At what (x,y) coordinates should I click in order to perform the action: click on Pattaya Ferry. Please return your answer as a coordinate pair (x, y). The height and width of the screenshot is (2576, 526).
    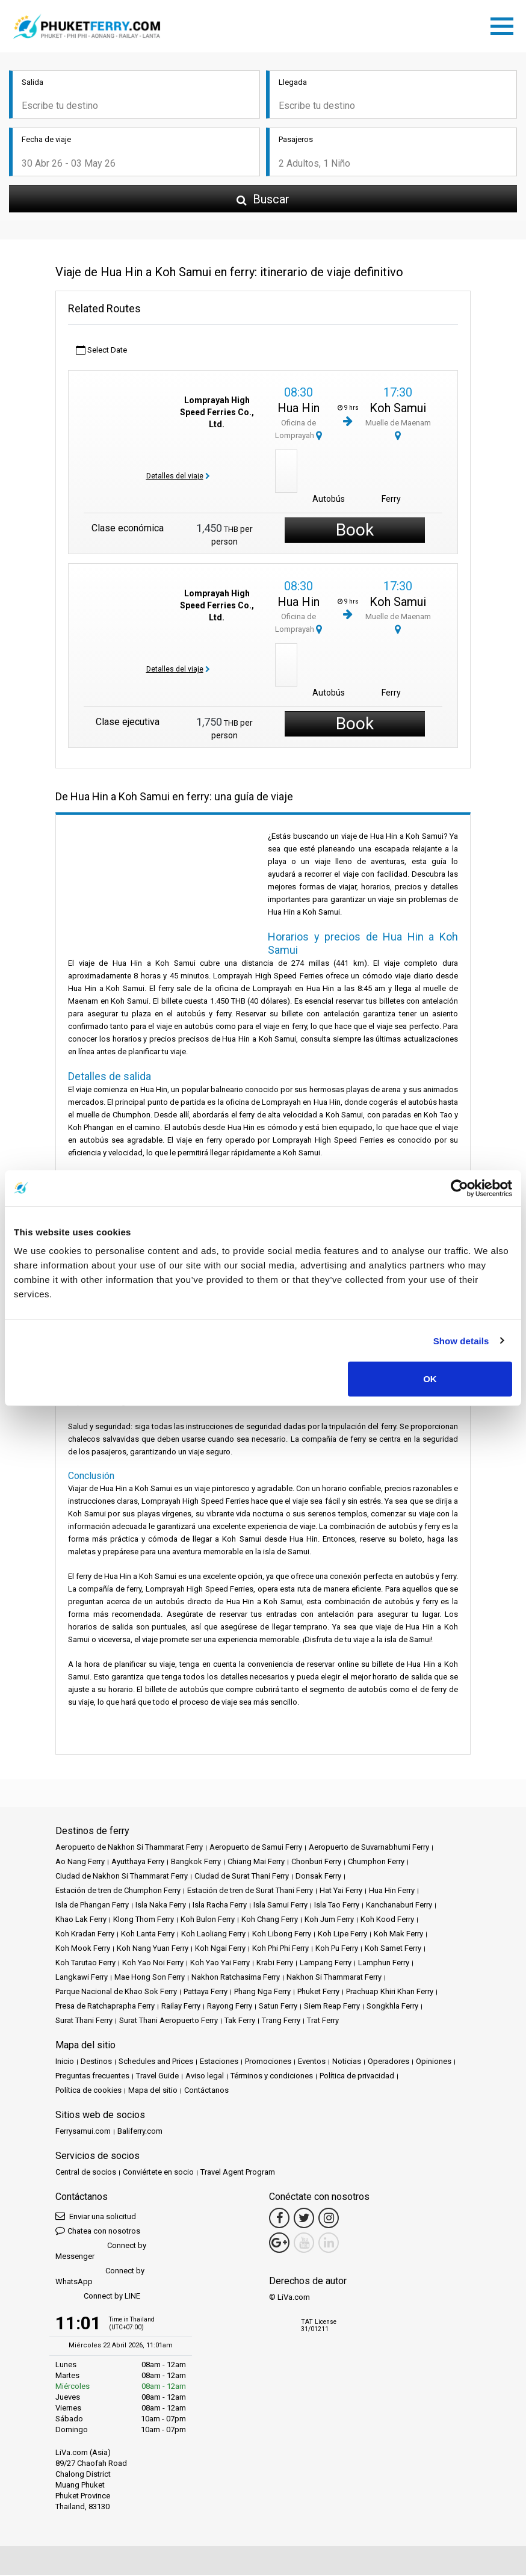
    Looking at the image, I should click on (205, 1992).